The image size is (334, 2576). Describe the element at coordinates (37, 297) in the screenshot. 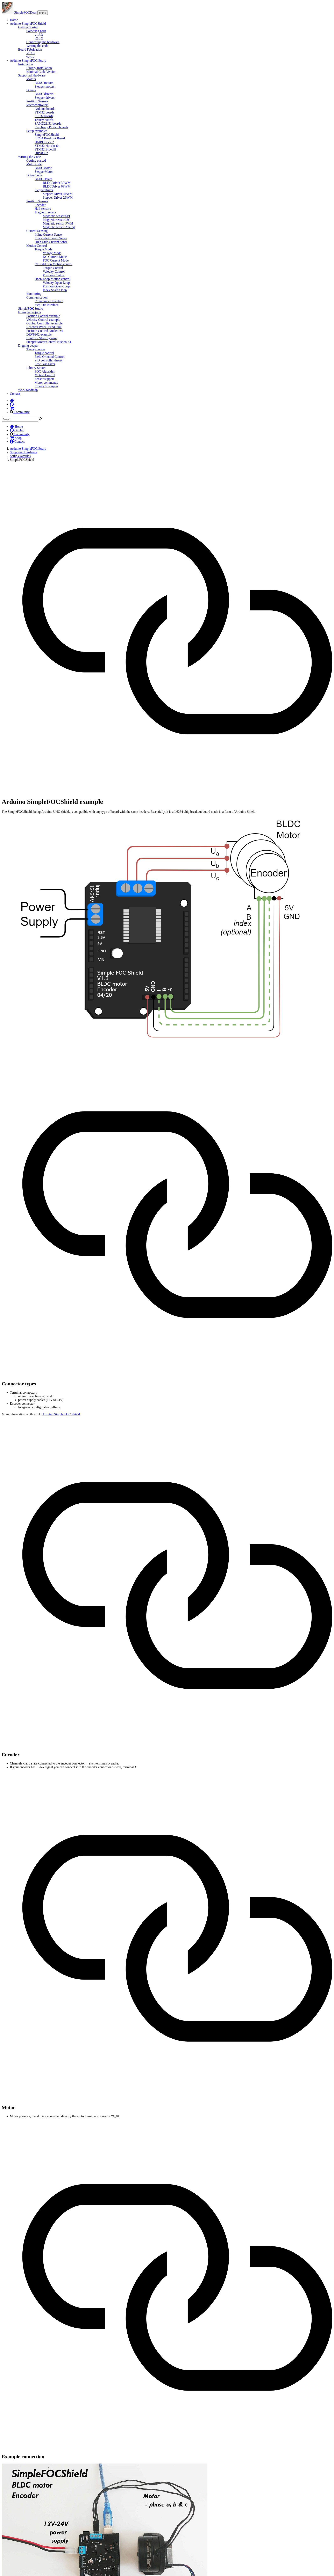

I see `Communication` at that location.